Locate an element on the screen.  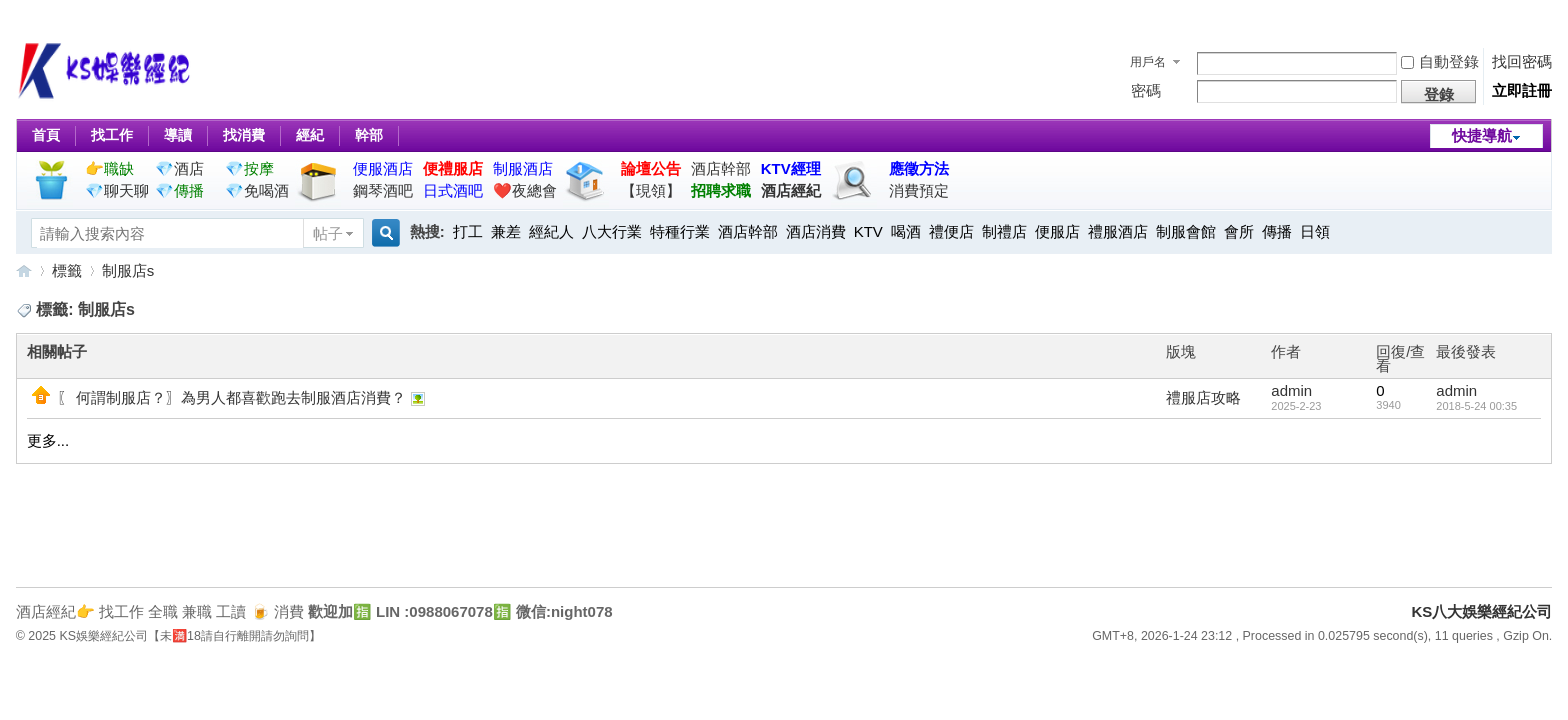
禮便店 is located at coordinates (951, 231).